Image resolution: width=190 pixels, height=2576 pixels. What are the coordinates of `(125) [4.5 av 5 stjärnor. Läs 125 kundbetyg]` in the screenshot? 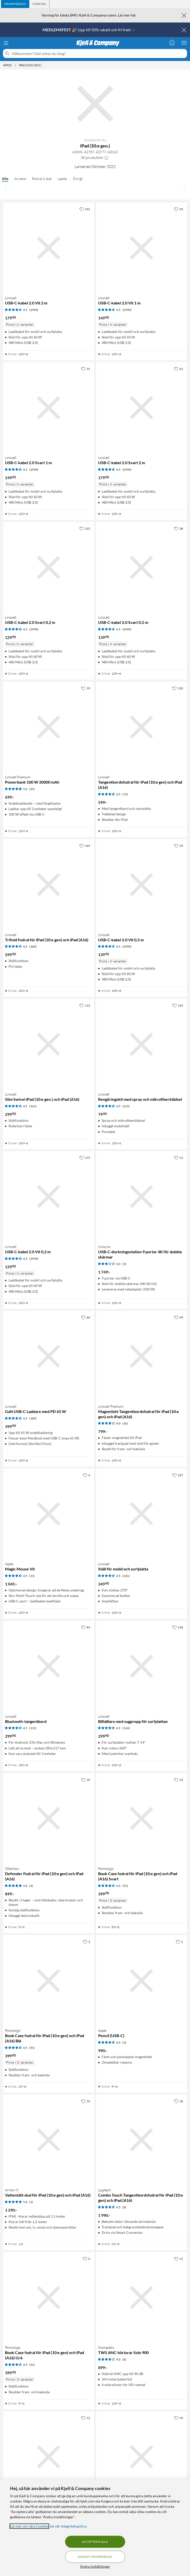 It's located at (126, 1106).